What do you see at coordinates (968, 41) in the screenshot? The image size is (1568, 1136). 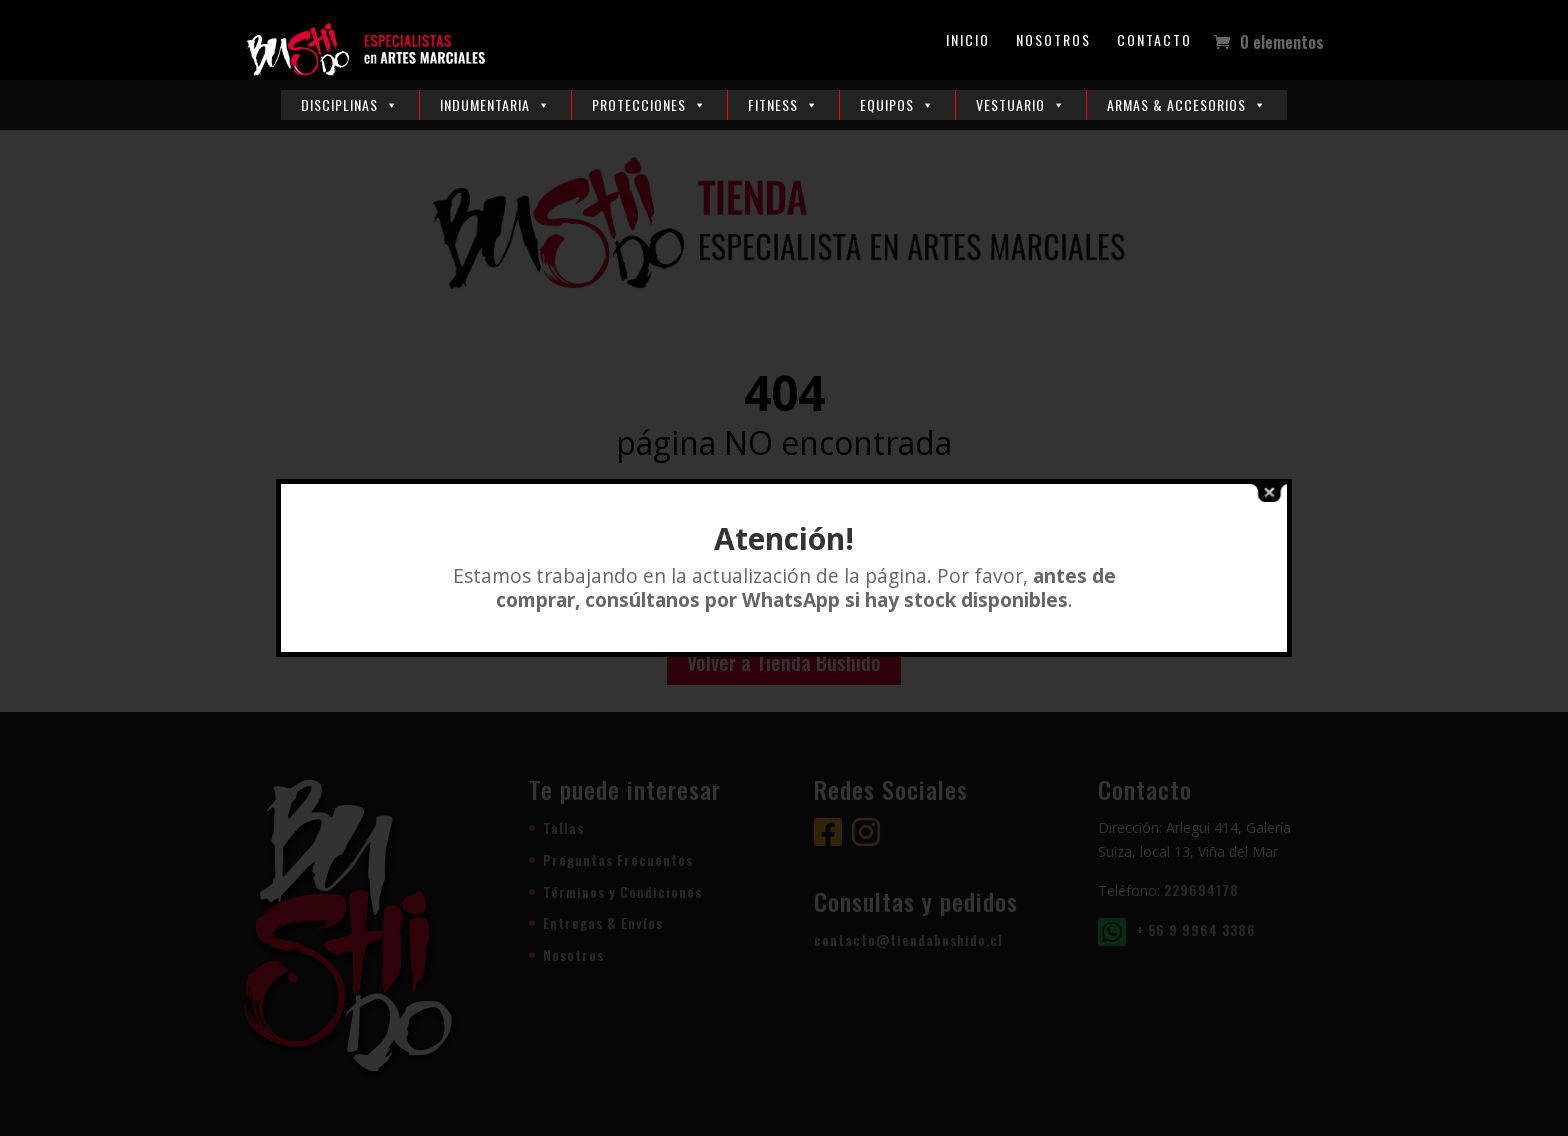 I see `Inicio` at bounding box center [968, 41].